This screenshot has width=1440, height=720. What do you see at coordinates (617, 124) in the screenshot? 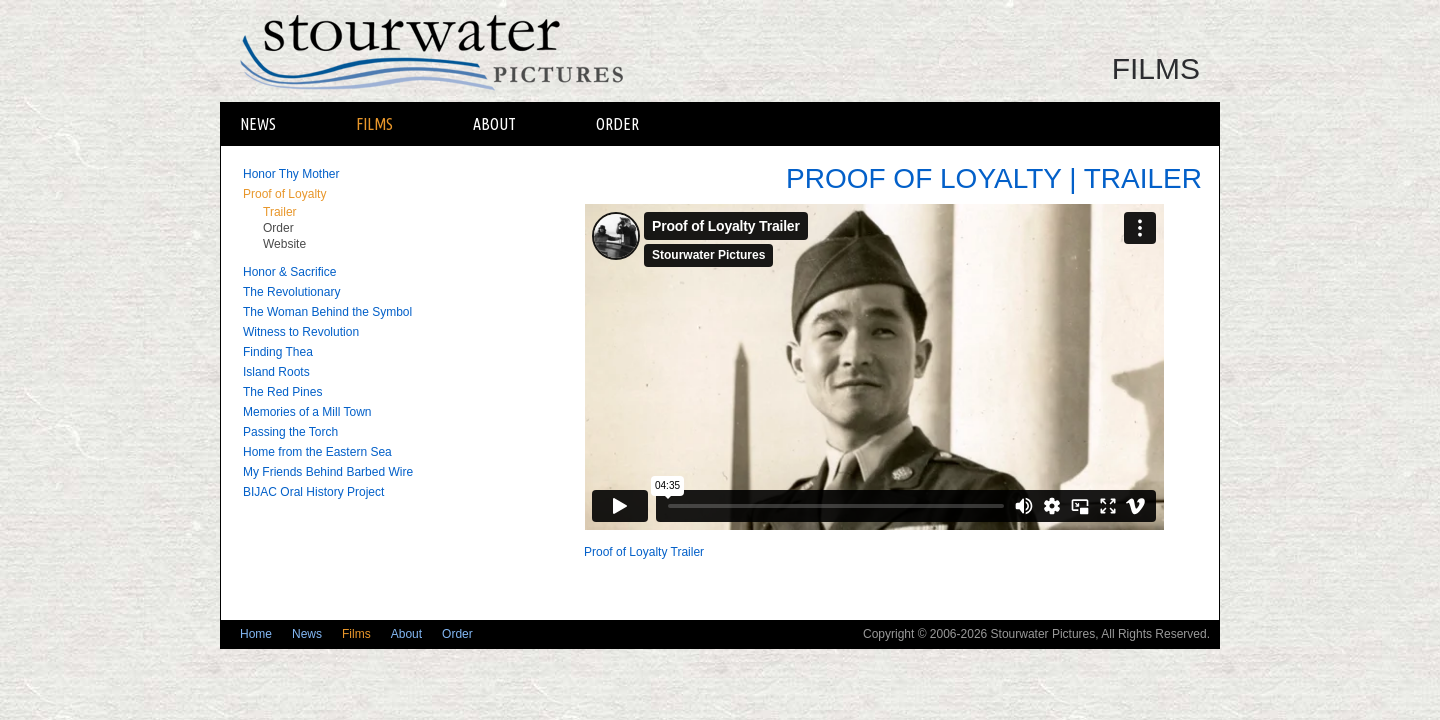
I see `Order` at bounding box center [617, 124].